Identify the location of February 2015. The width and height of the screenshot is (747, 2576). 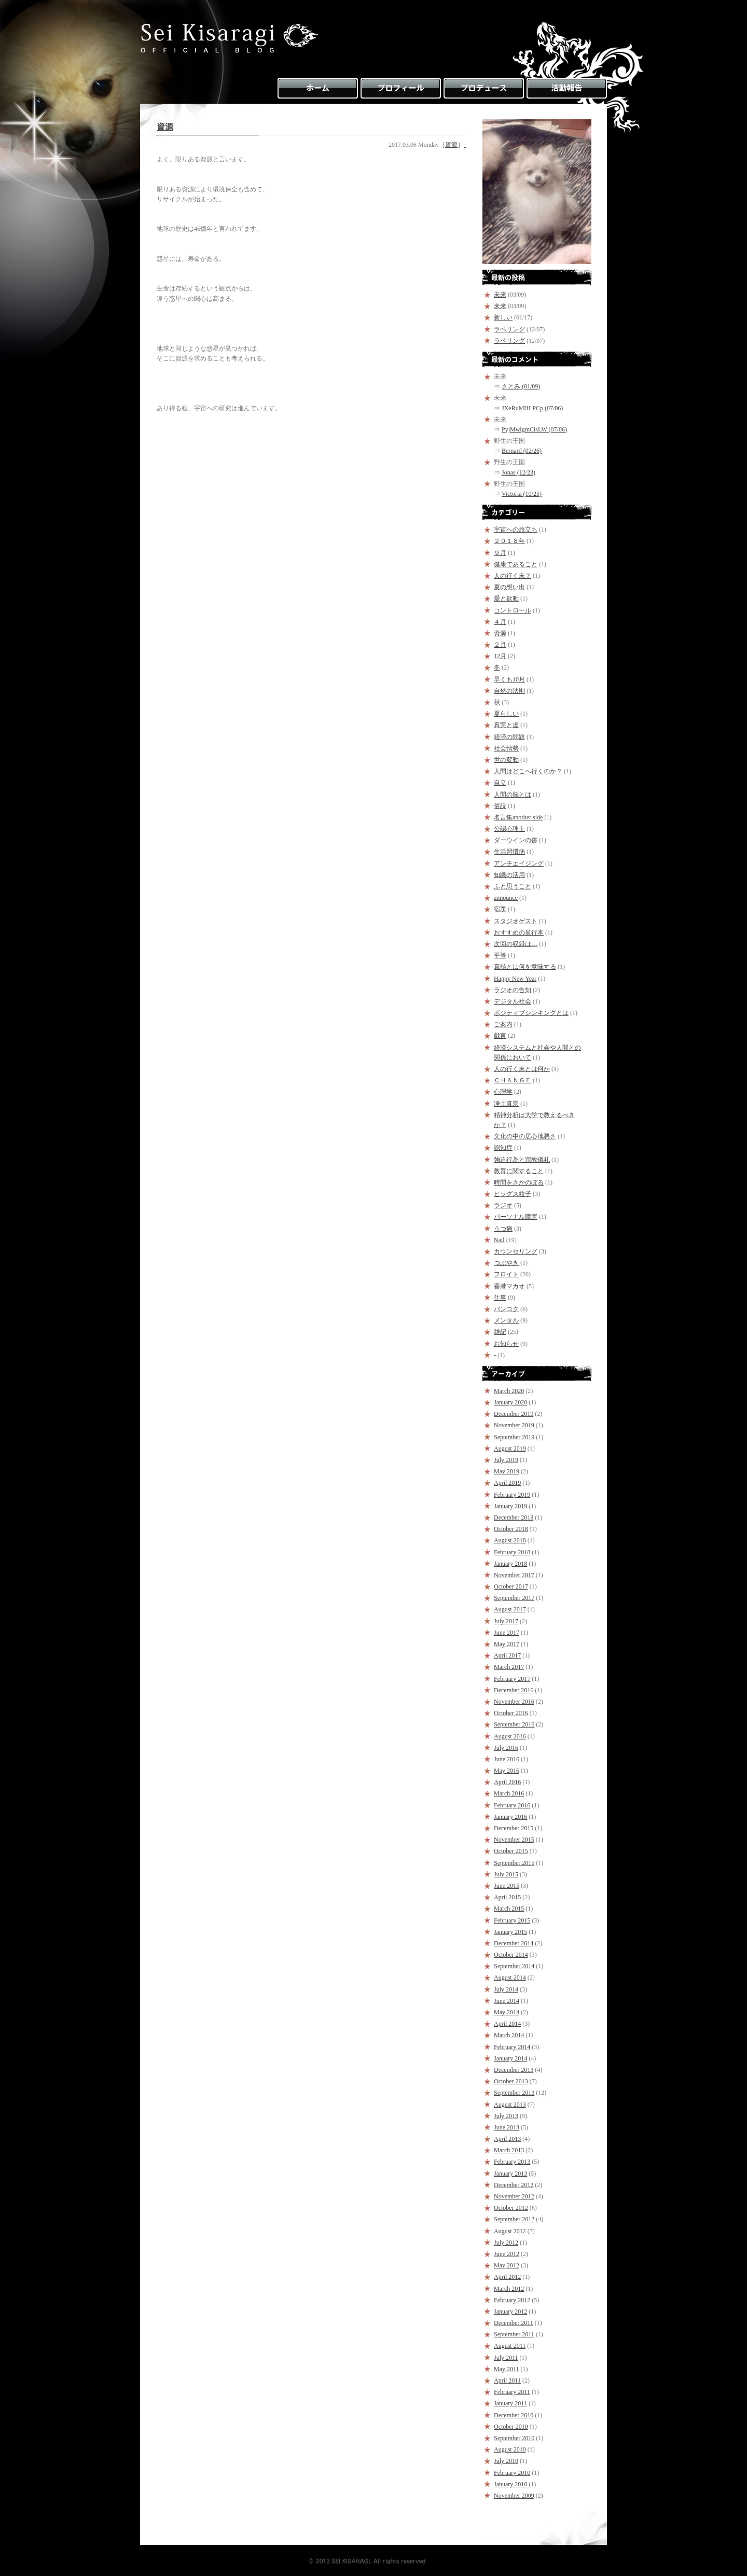
(512, 1920).